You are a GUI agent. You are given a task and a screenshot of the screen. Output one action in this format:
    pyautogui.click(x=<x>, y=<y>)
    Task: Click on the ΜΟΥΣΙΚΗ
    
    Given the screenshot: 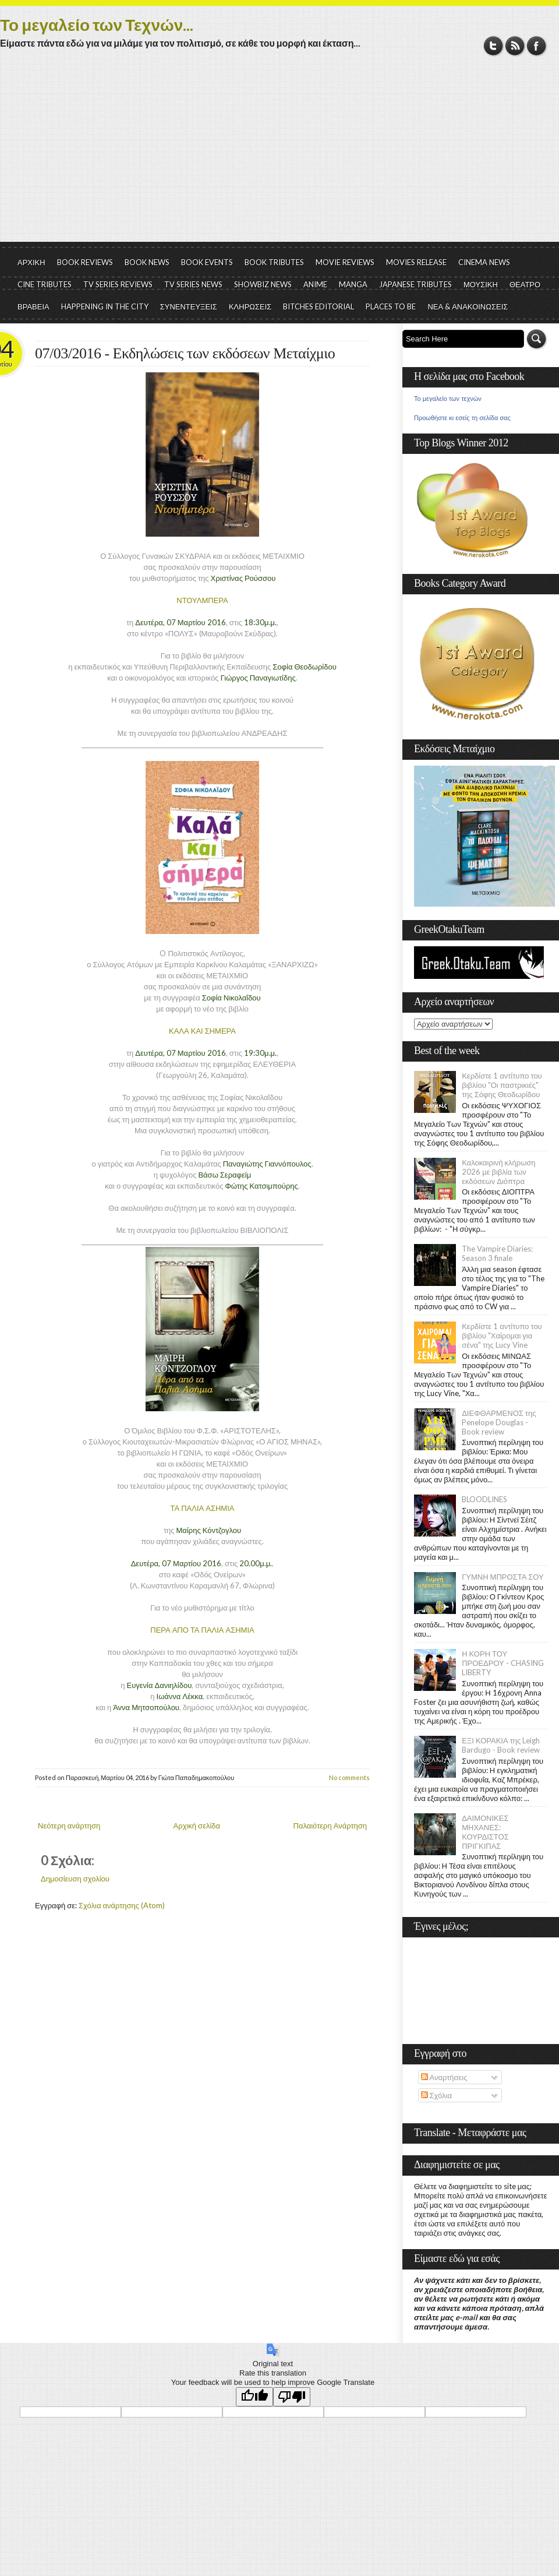 What is the action you would take?
    pyautogui.click(x=481, y=284)
    